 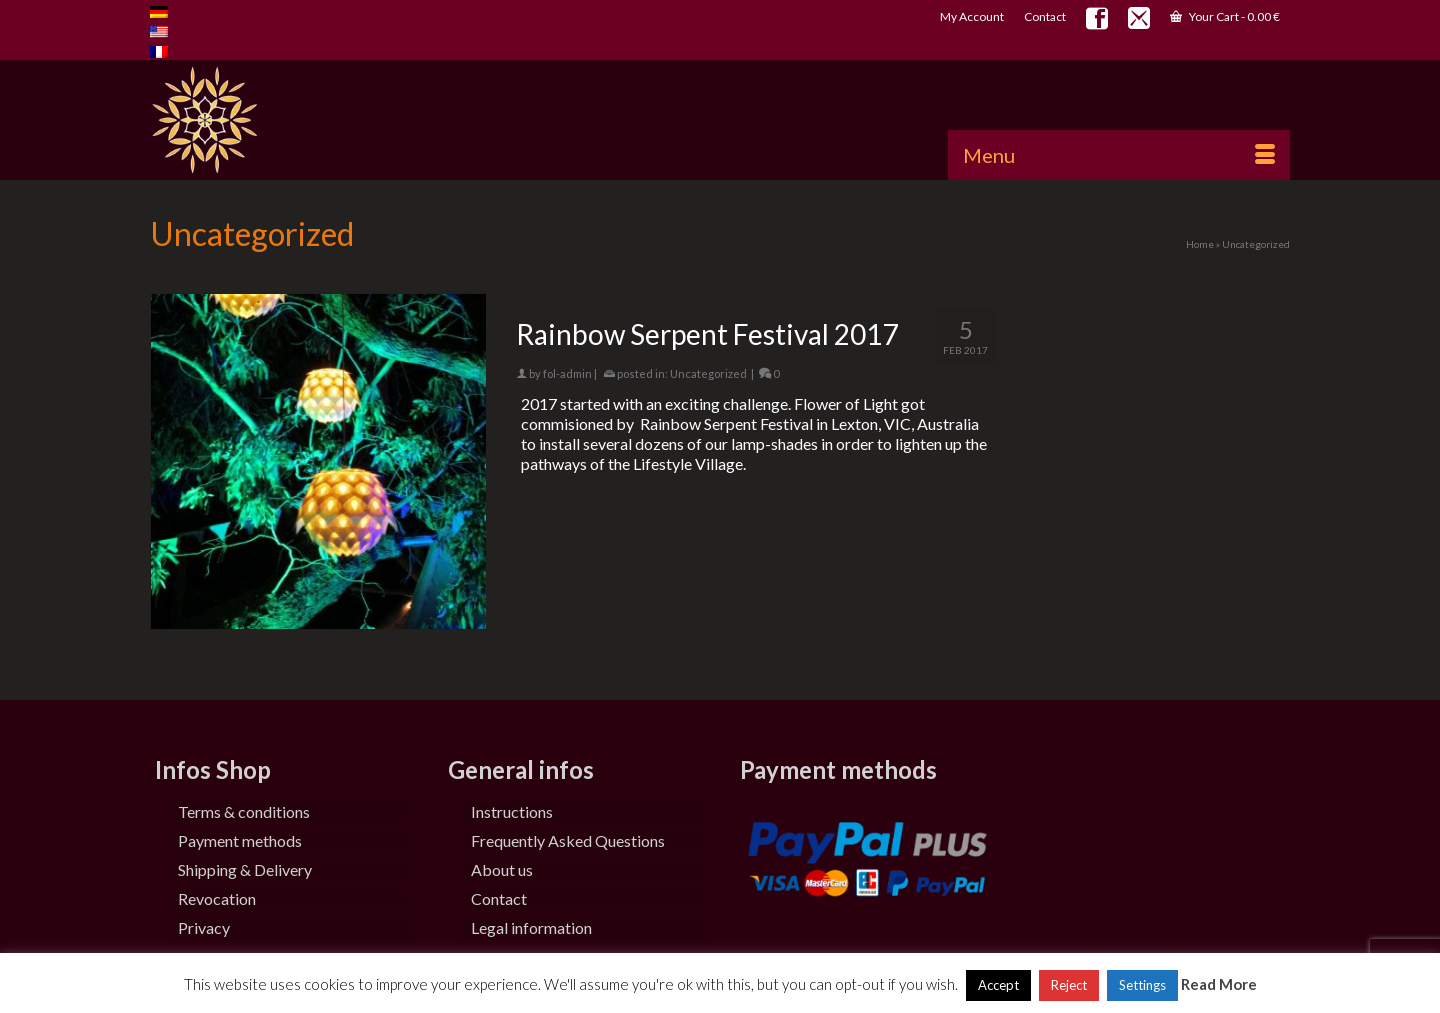 I want to click on Reject [button], so click(x=1069, y=985).